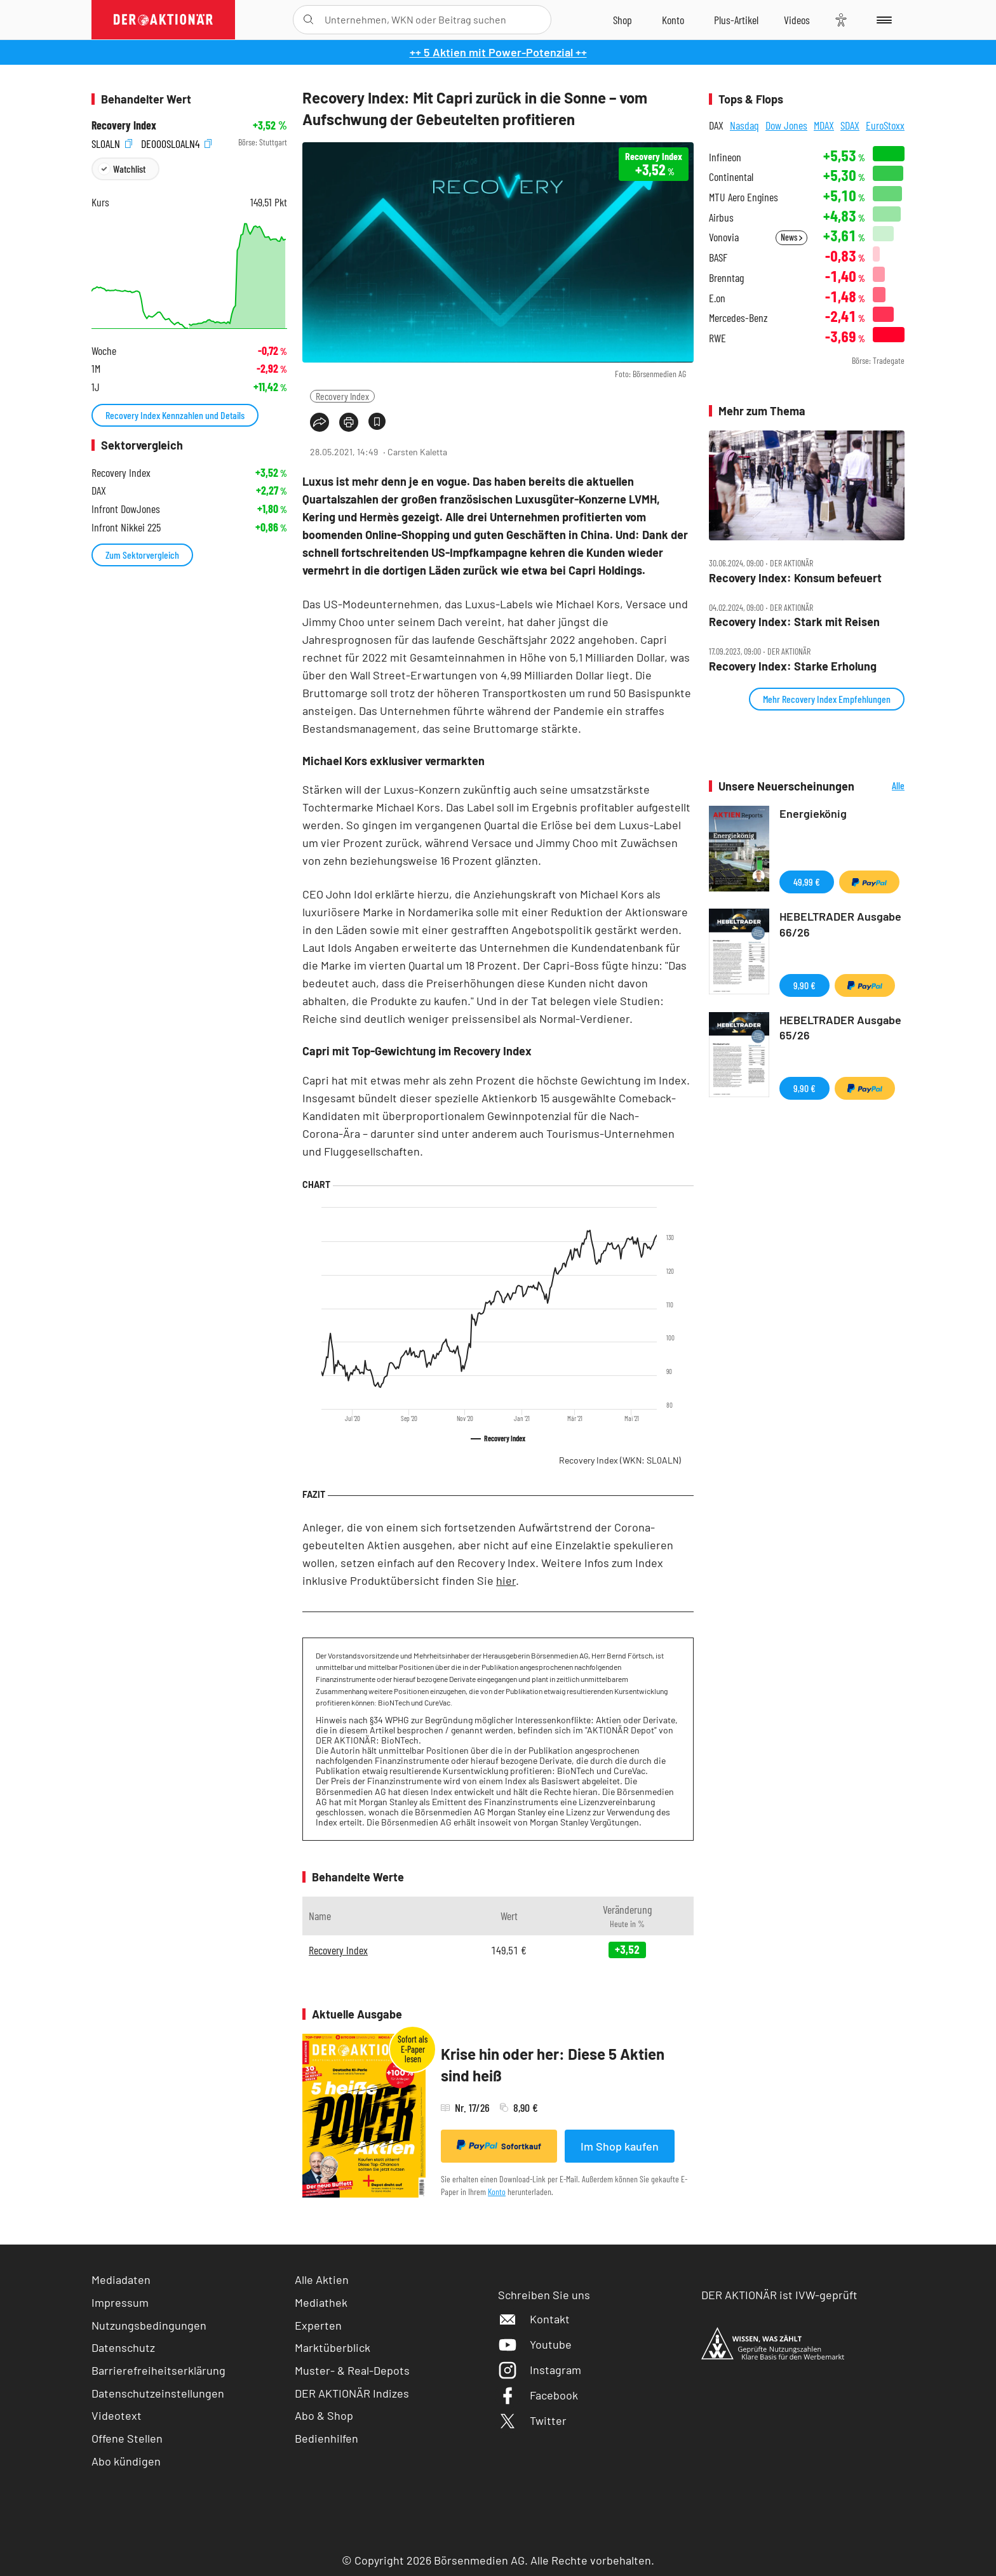 This screenshot has height=2576, width=996. I want to click on Nutzungsbedingungen, so click(148, 2325).